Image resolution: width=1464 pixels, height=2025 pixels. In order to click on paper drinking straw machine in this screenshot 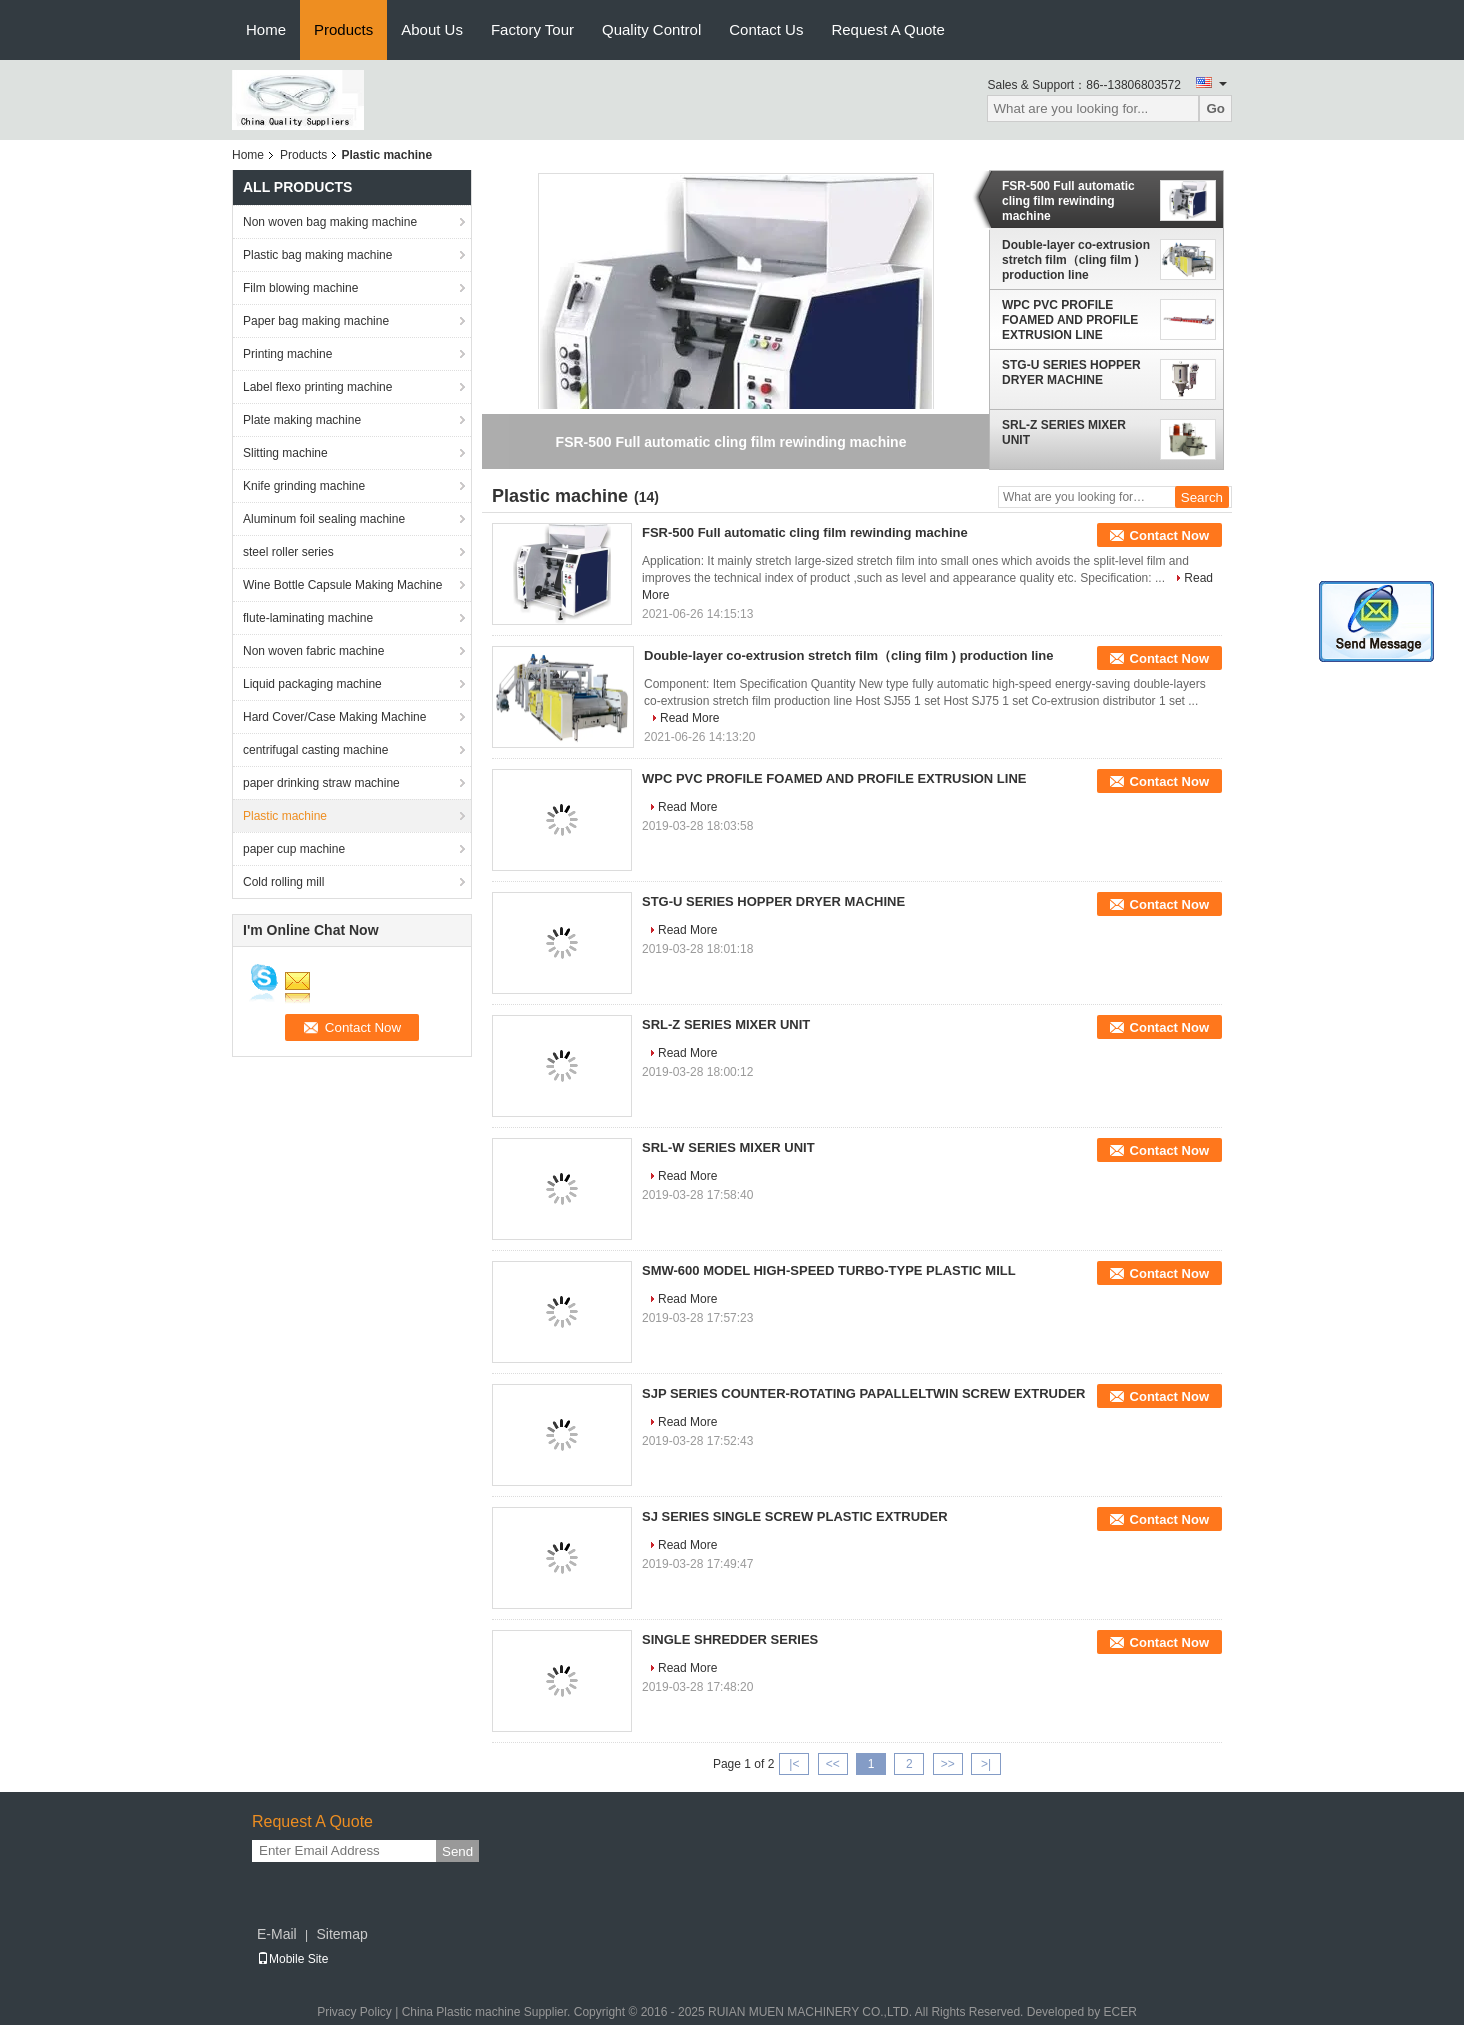, I will do `click(321, 783)`.